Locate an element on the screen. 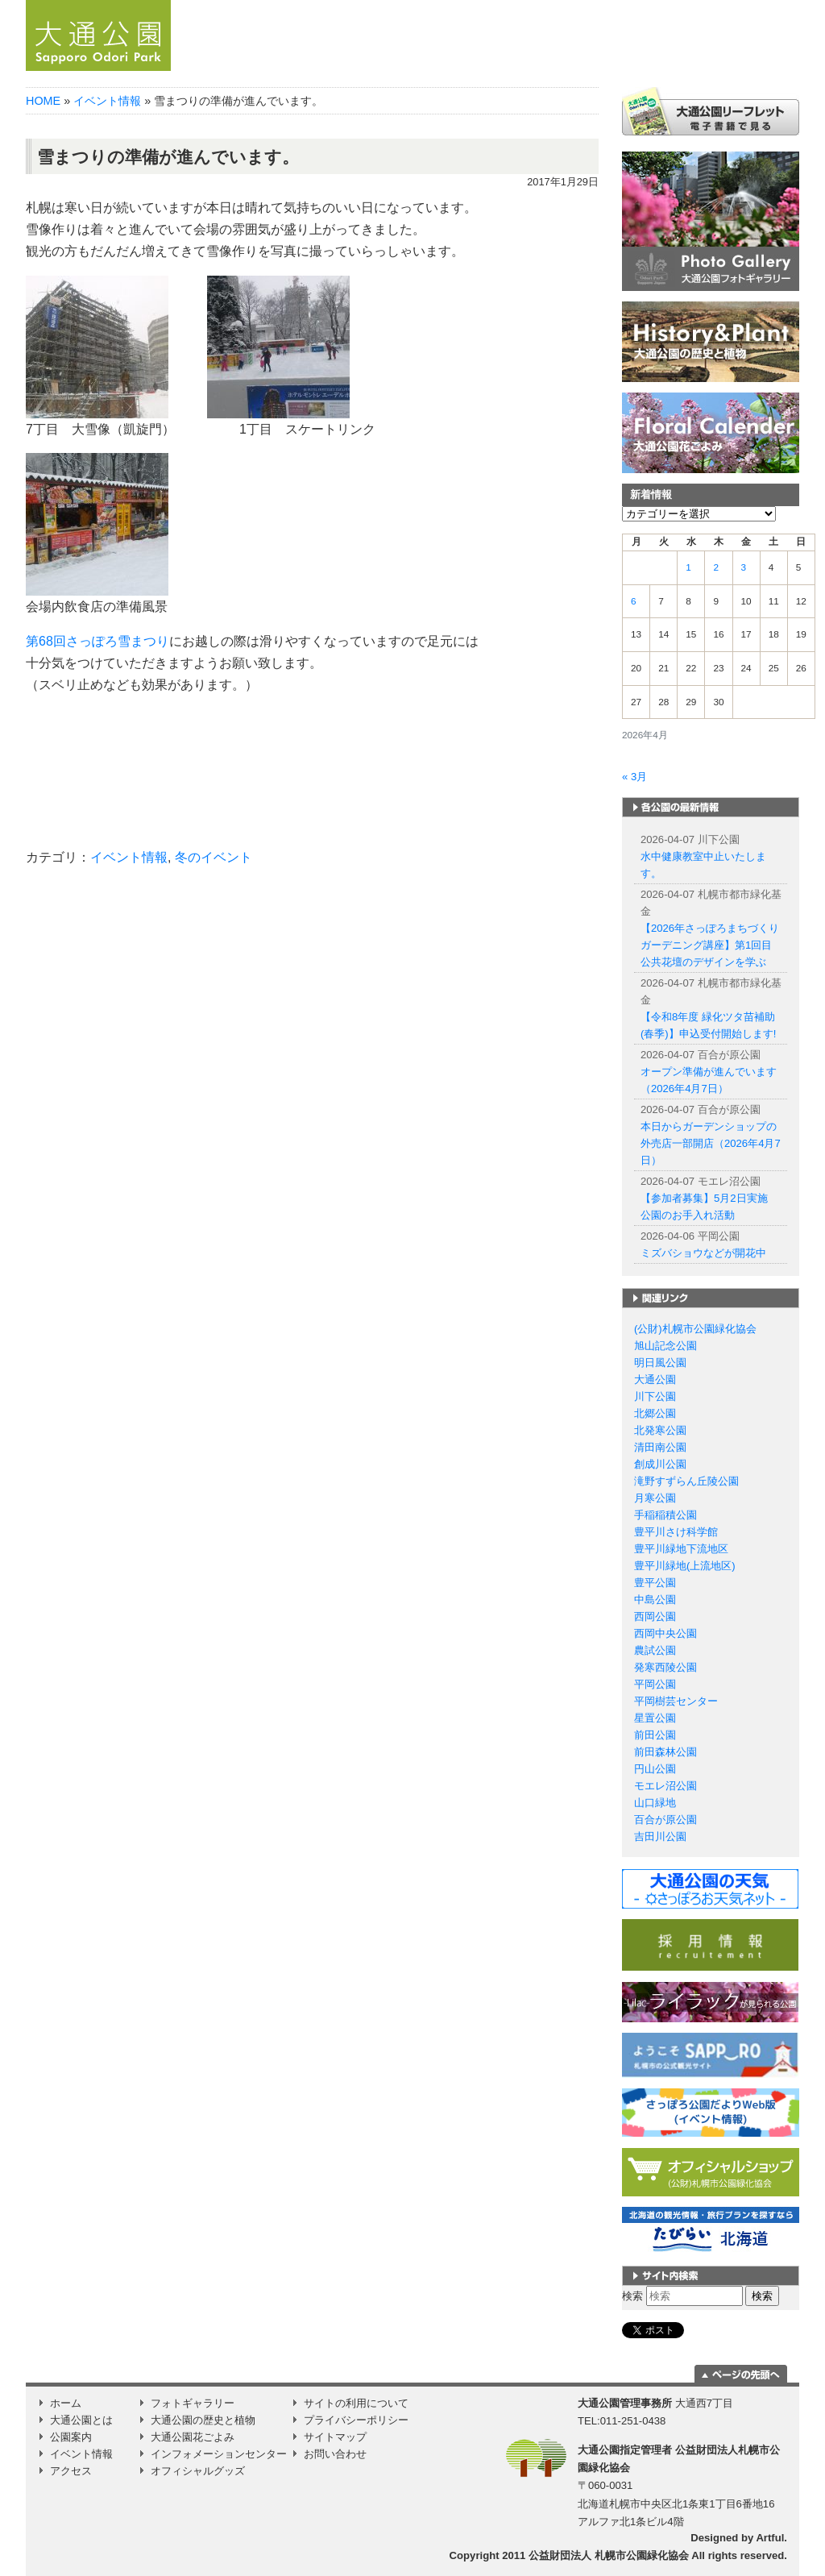  6 [2026年4月6日 に投稿を公開] is located at coordinates (633, 601).